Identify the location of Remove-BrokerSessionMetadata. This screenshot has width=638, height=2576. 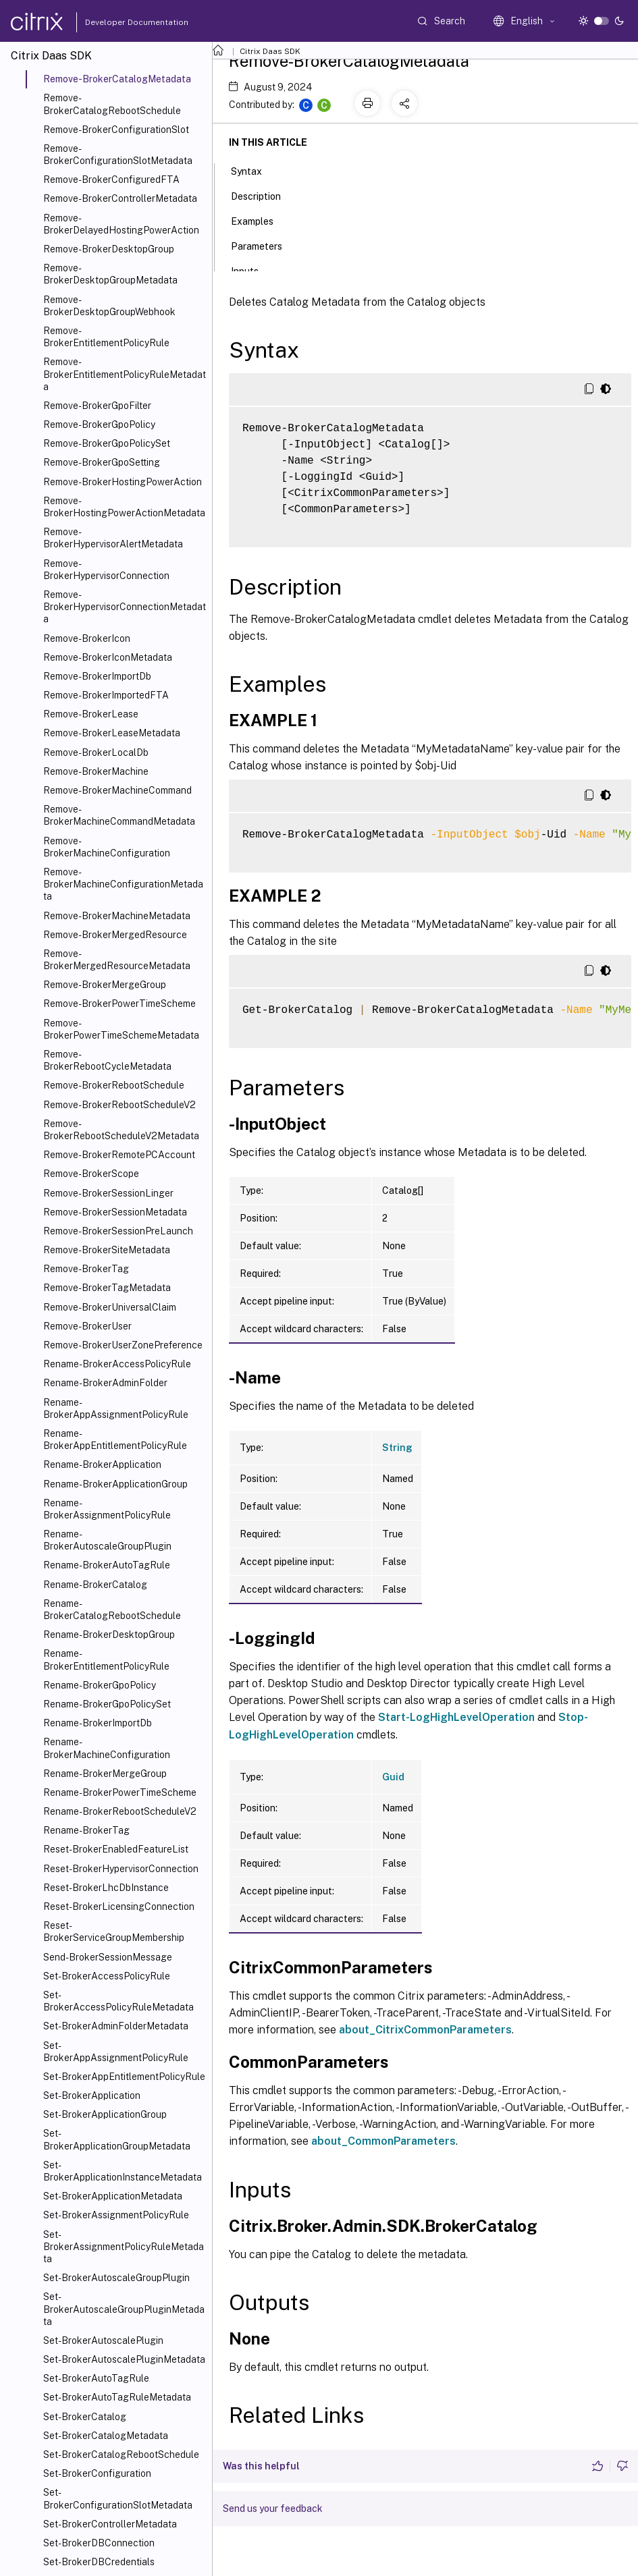
(115, 1212).